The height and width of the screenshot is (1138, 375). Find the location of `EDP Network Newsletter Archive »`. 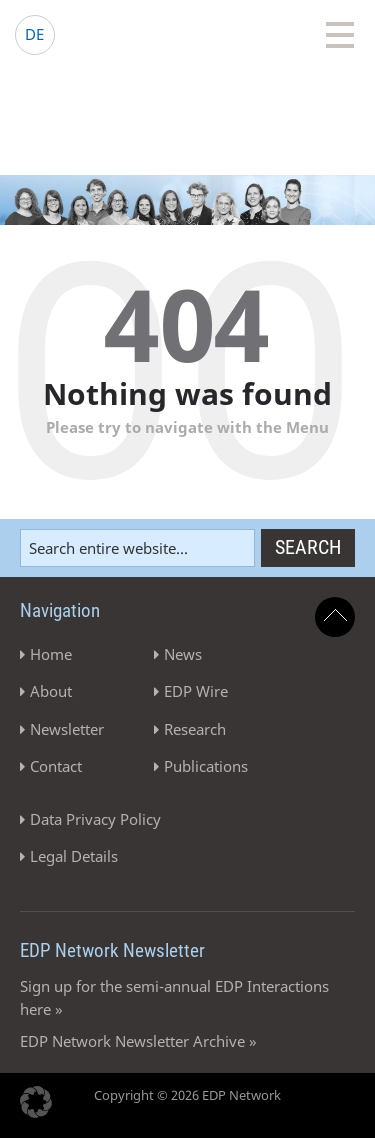

EDP Network Newsletter Archive » is located at coordinates (138, 1041).